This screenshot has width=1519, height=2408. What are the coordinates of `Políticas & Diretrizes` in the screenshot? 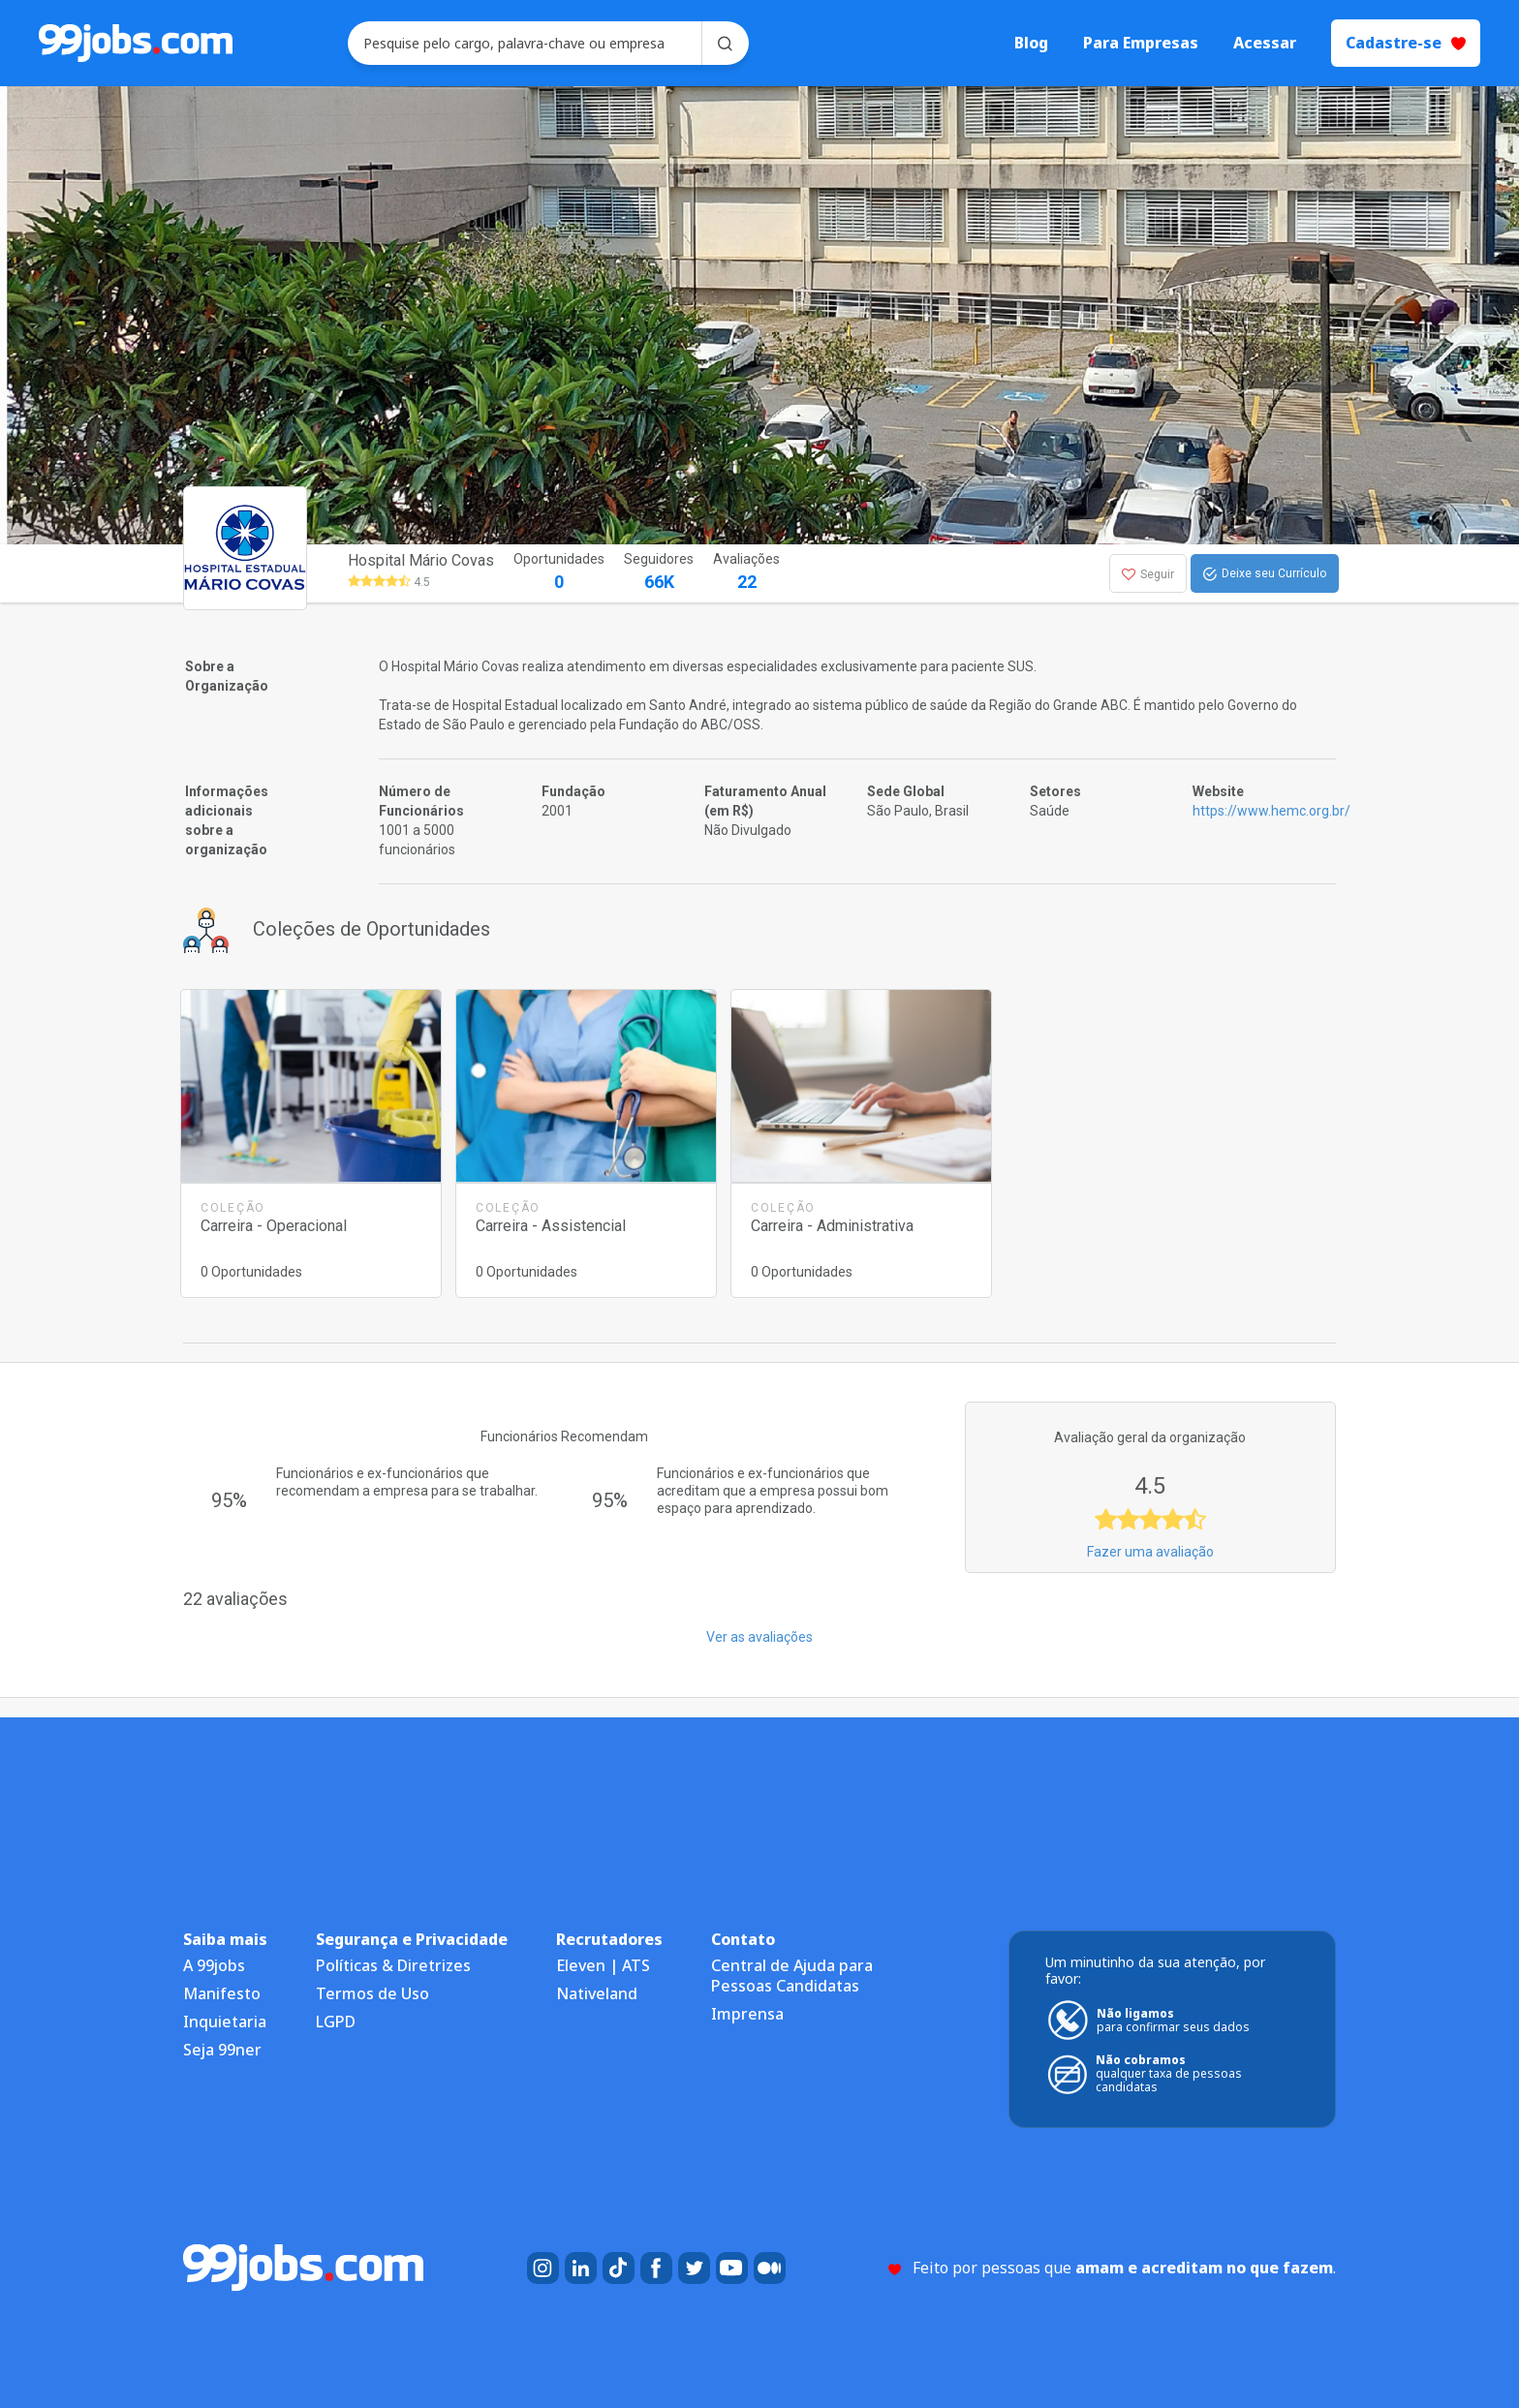 It's located at (393, 1965).